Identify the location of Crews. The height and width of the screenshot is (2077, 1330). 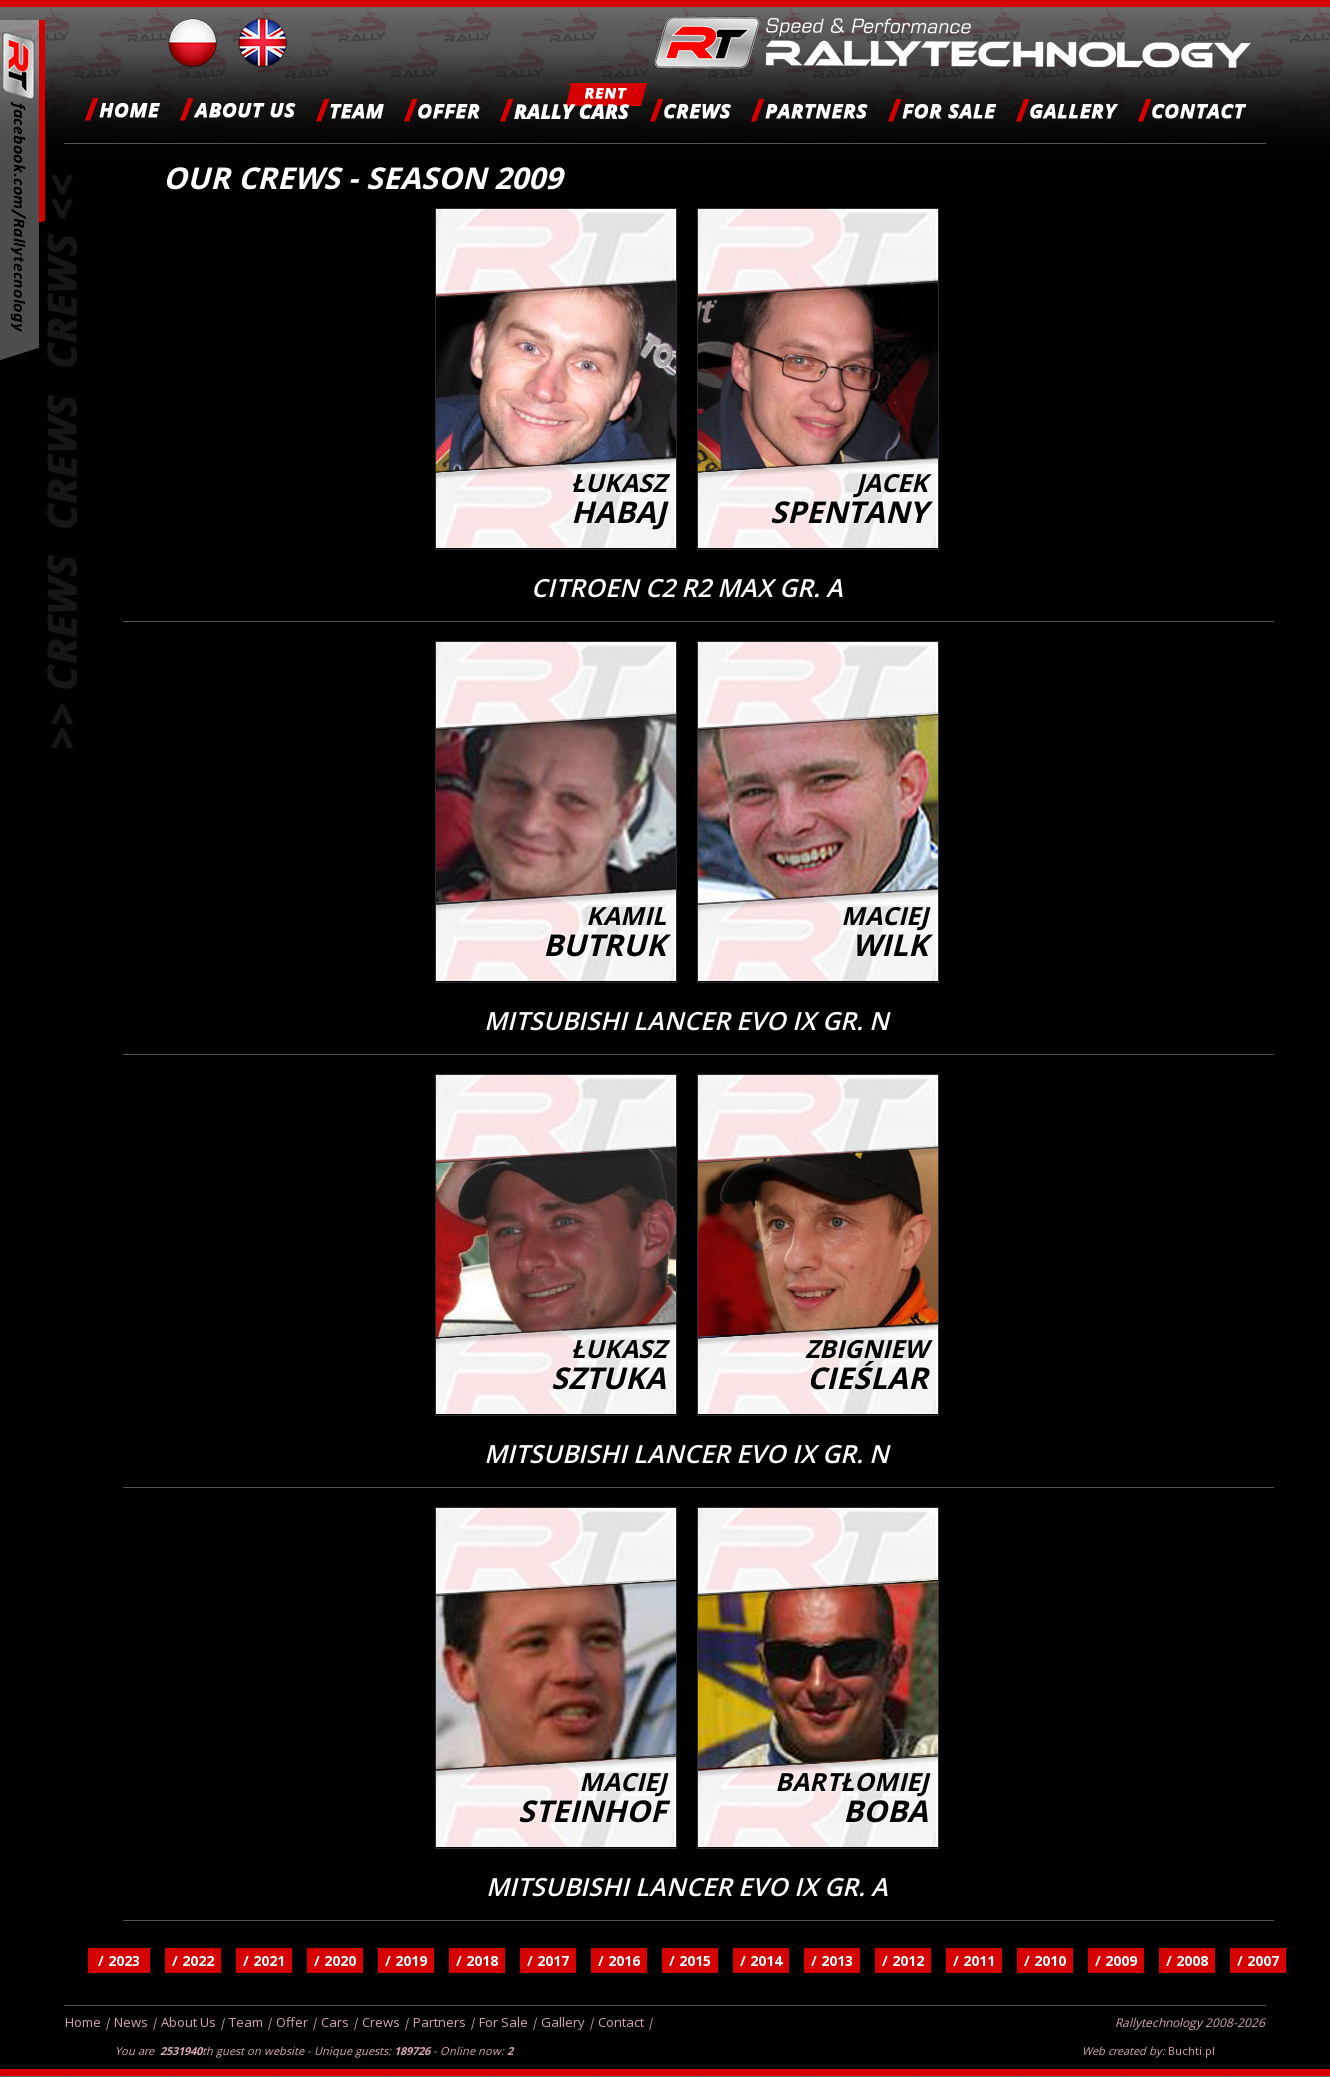
(381, 2022).